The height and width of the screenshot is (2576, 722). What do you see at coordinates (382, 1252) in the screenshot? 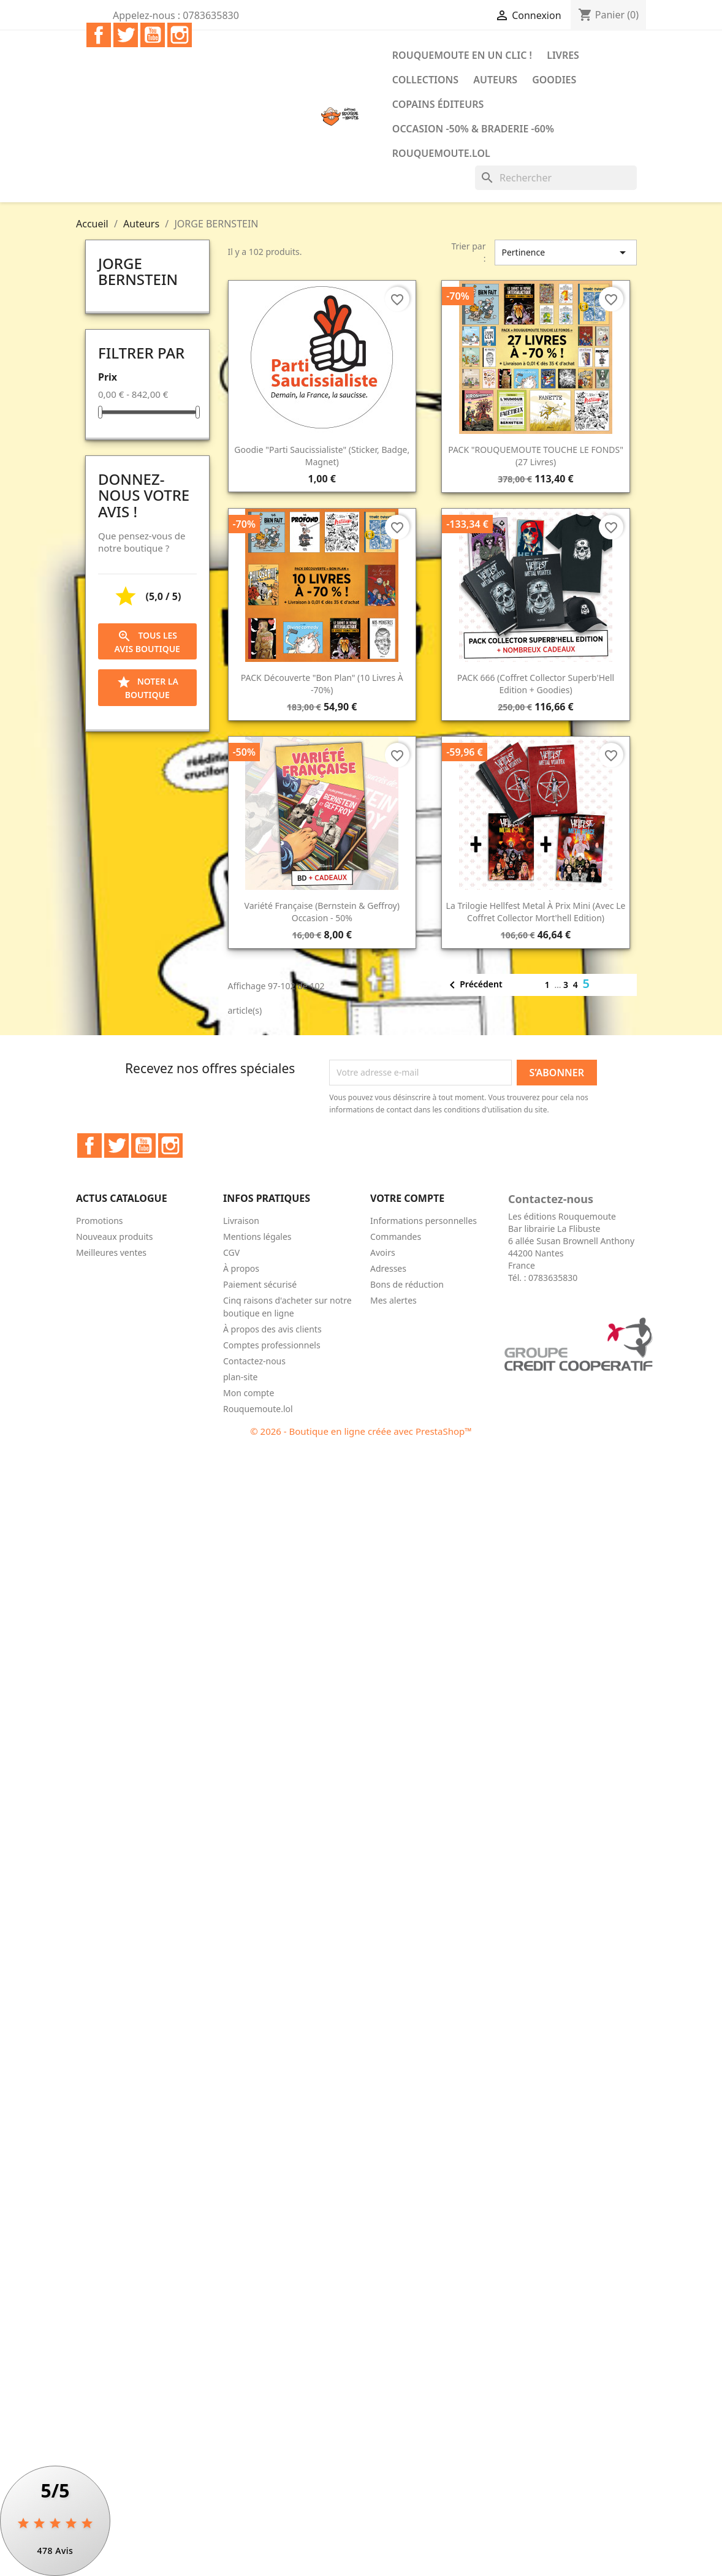
I see `Avoirs` at bounding box center [382, 1252].